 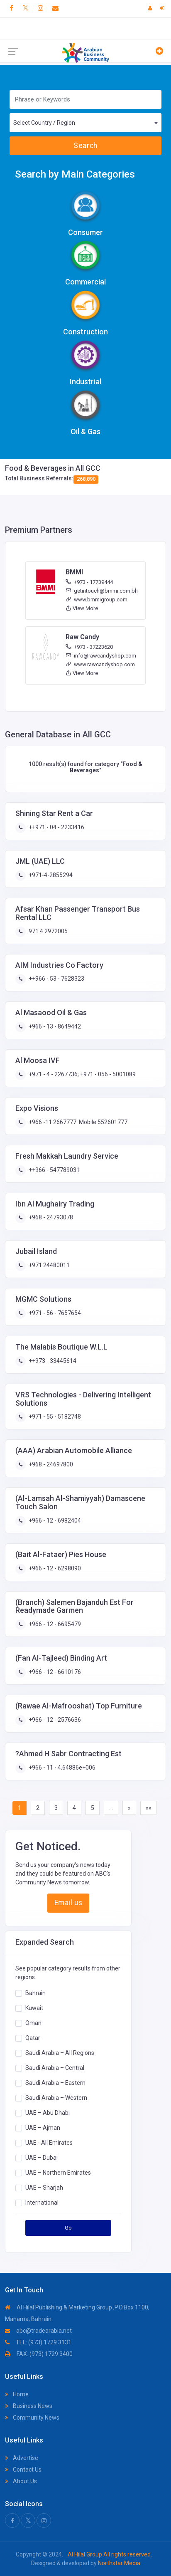 What do you see at coordinates (34, 2007) in the screenshot?
I see `Kuwait` at bounding box center [34, 2007].